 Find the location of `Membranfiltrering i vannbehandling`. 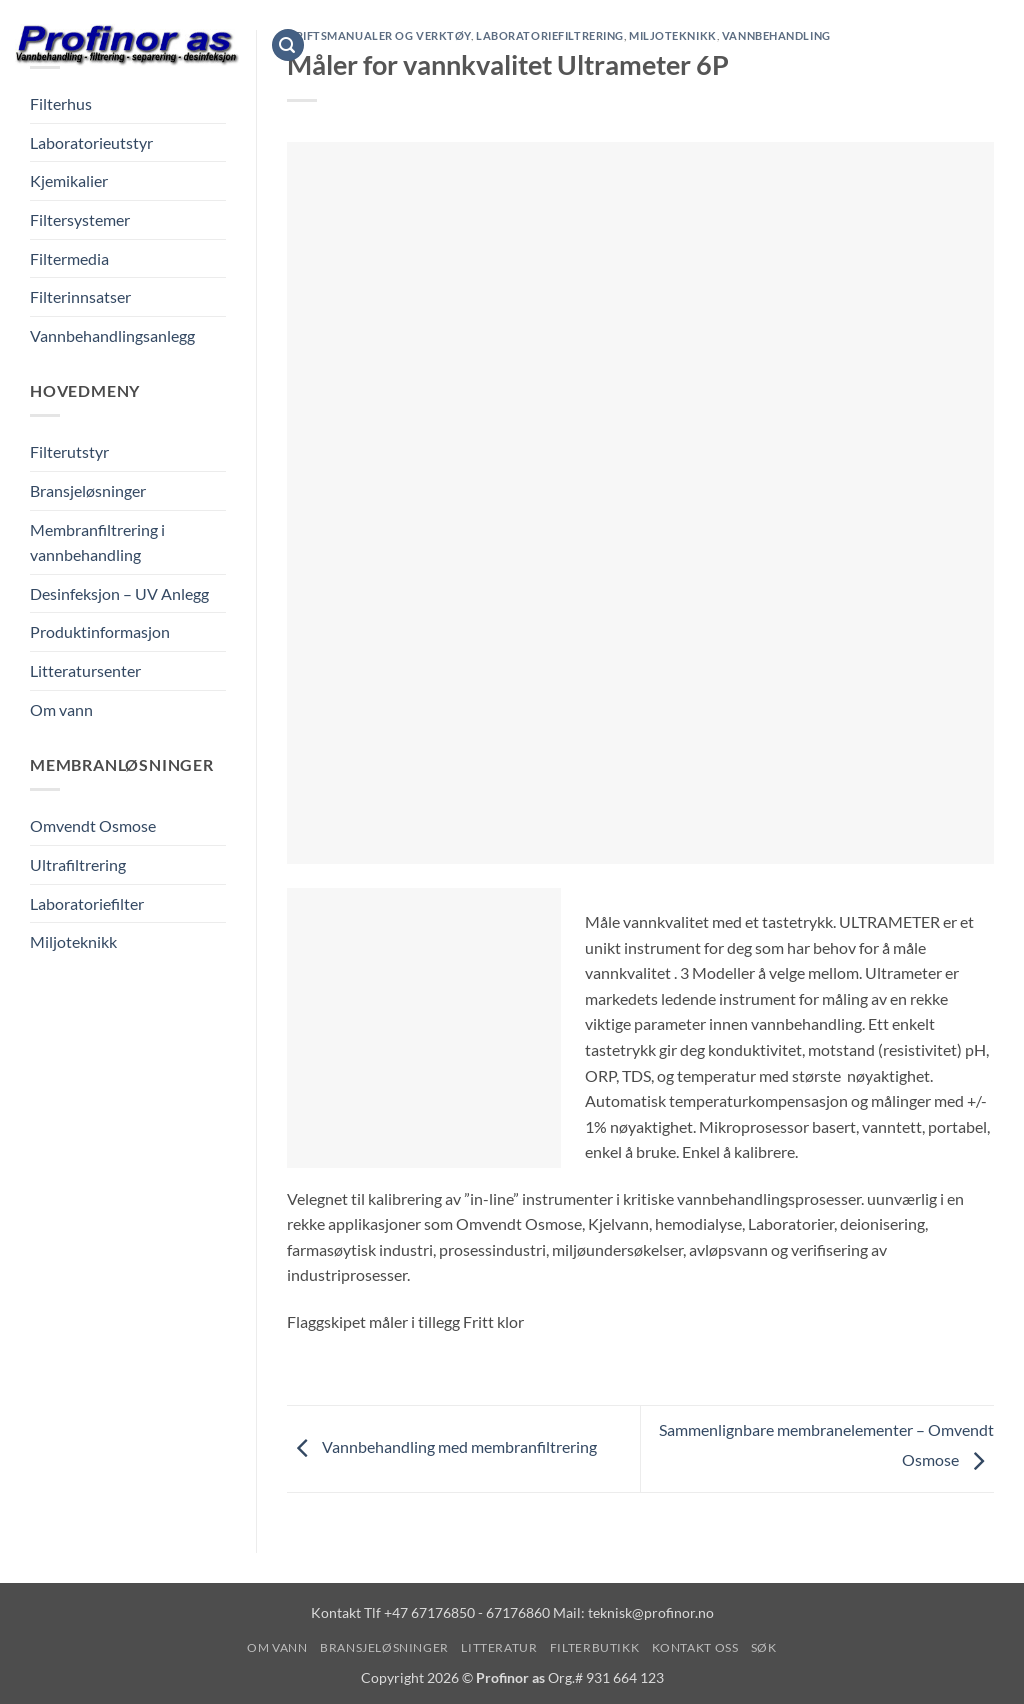

Membranfiltrering i vannbehandling is located at coordinates (97, 542).